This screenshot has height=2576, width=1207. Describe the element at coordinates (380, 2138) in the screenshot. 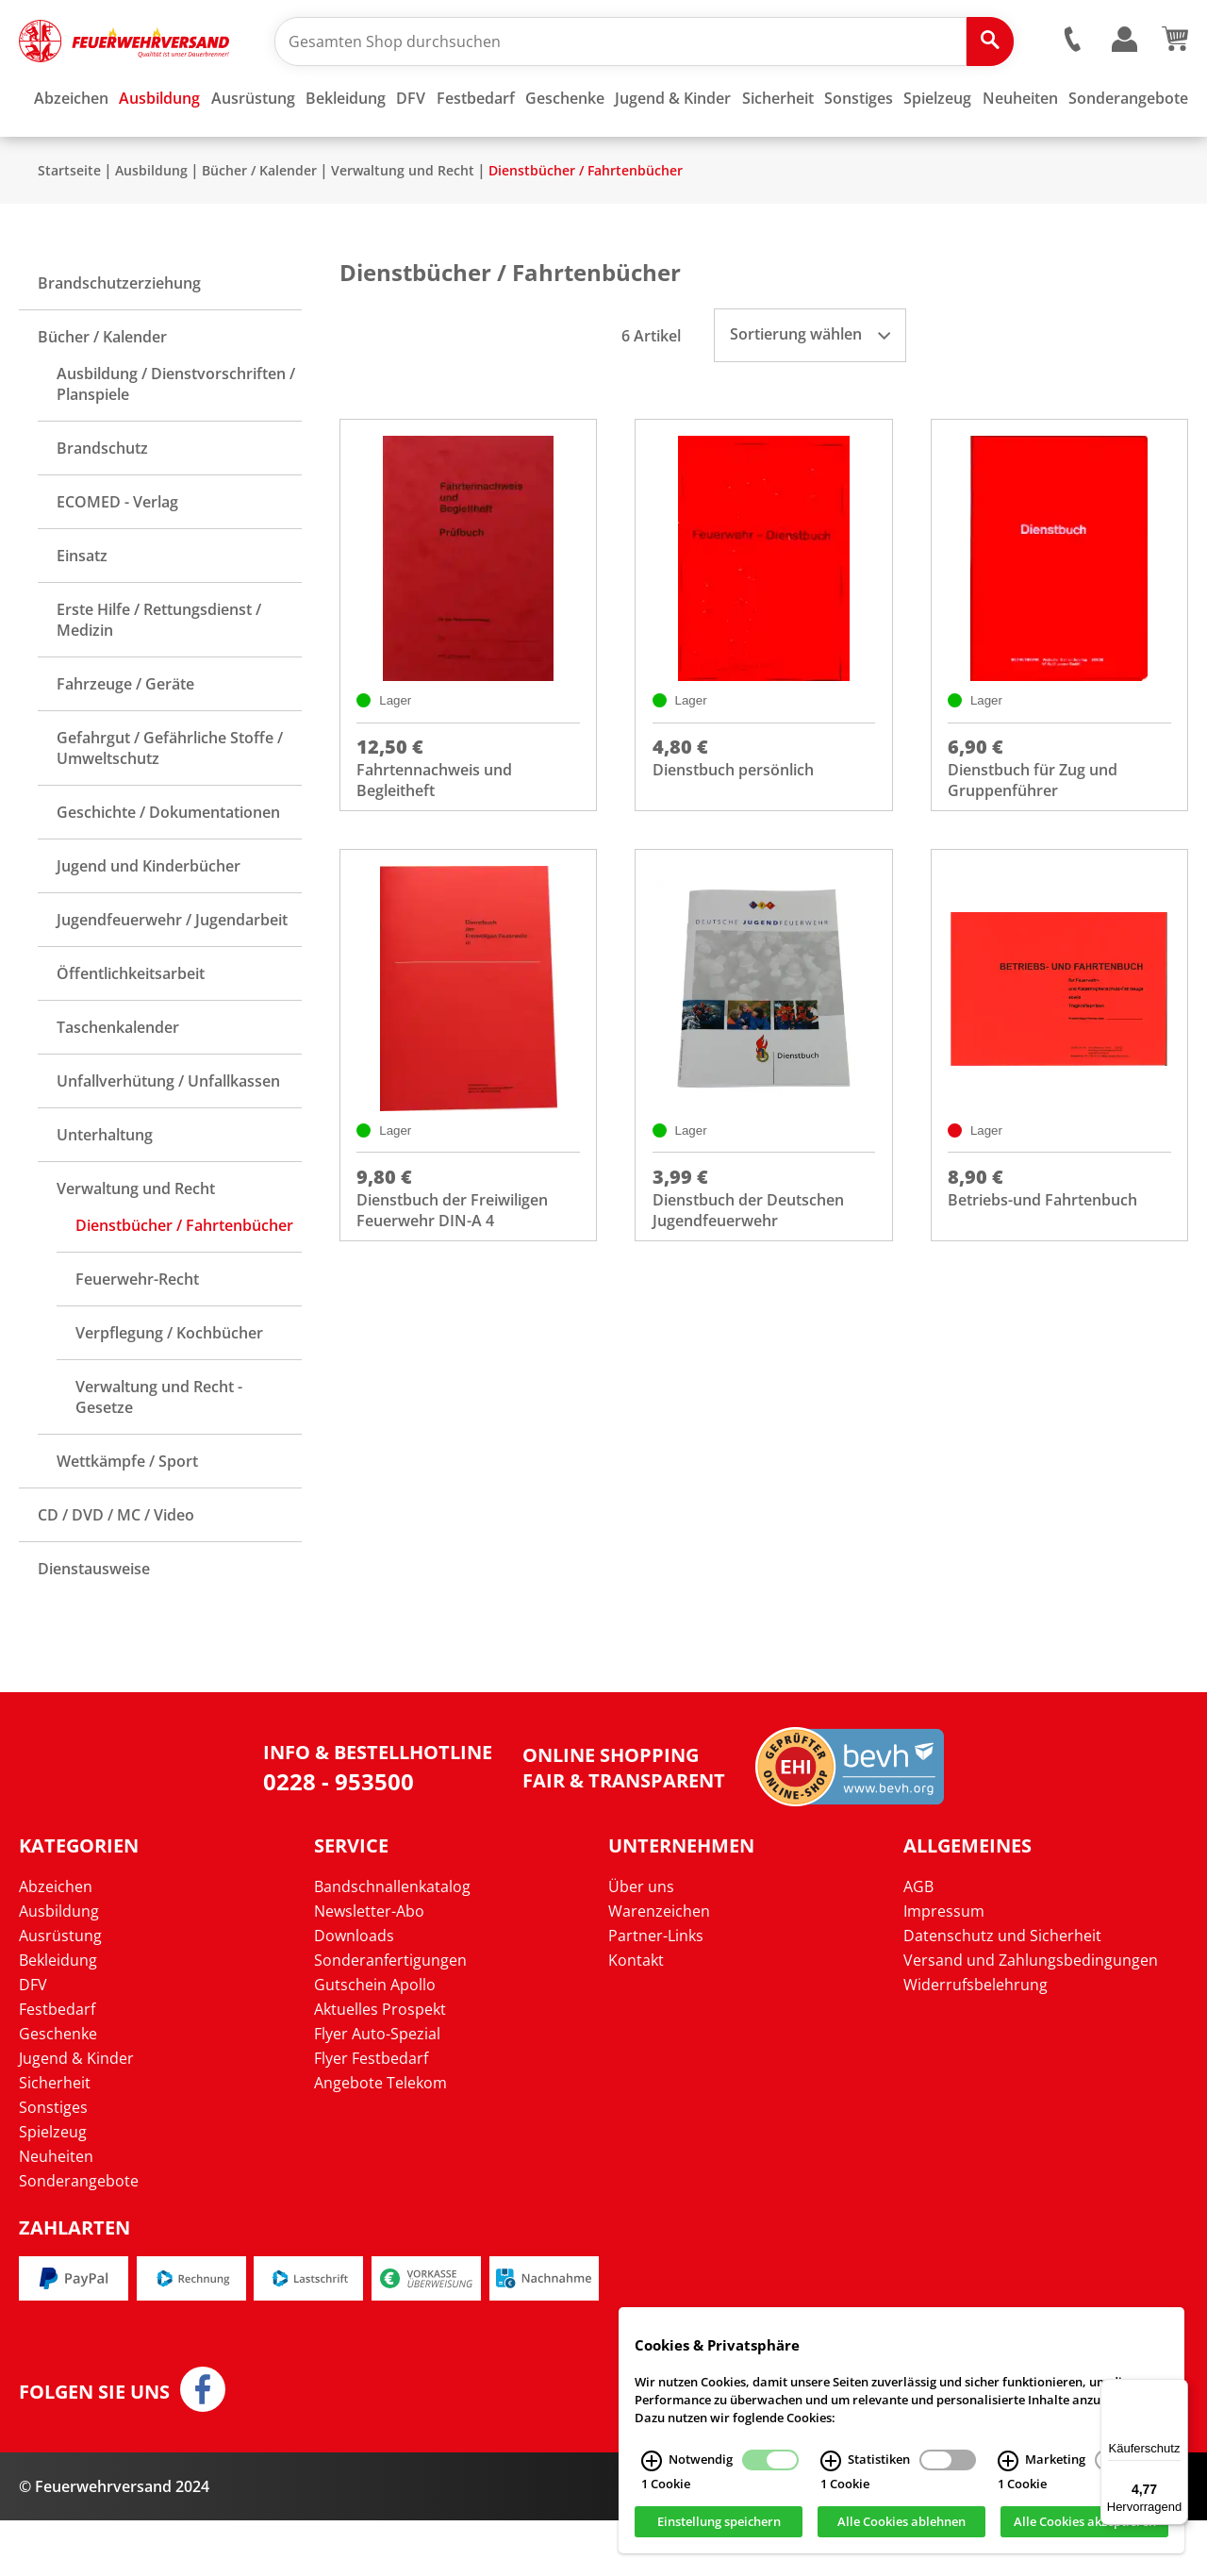

I see `Angebote Telekom` at that location.